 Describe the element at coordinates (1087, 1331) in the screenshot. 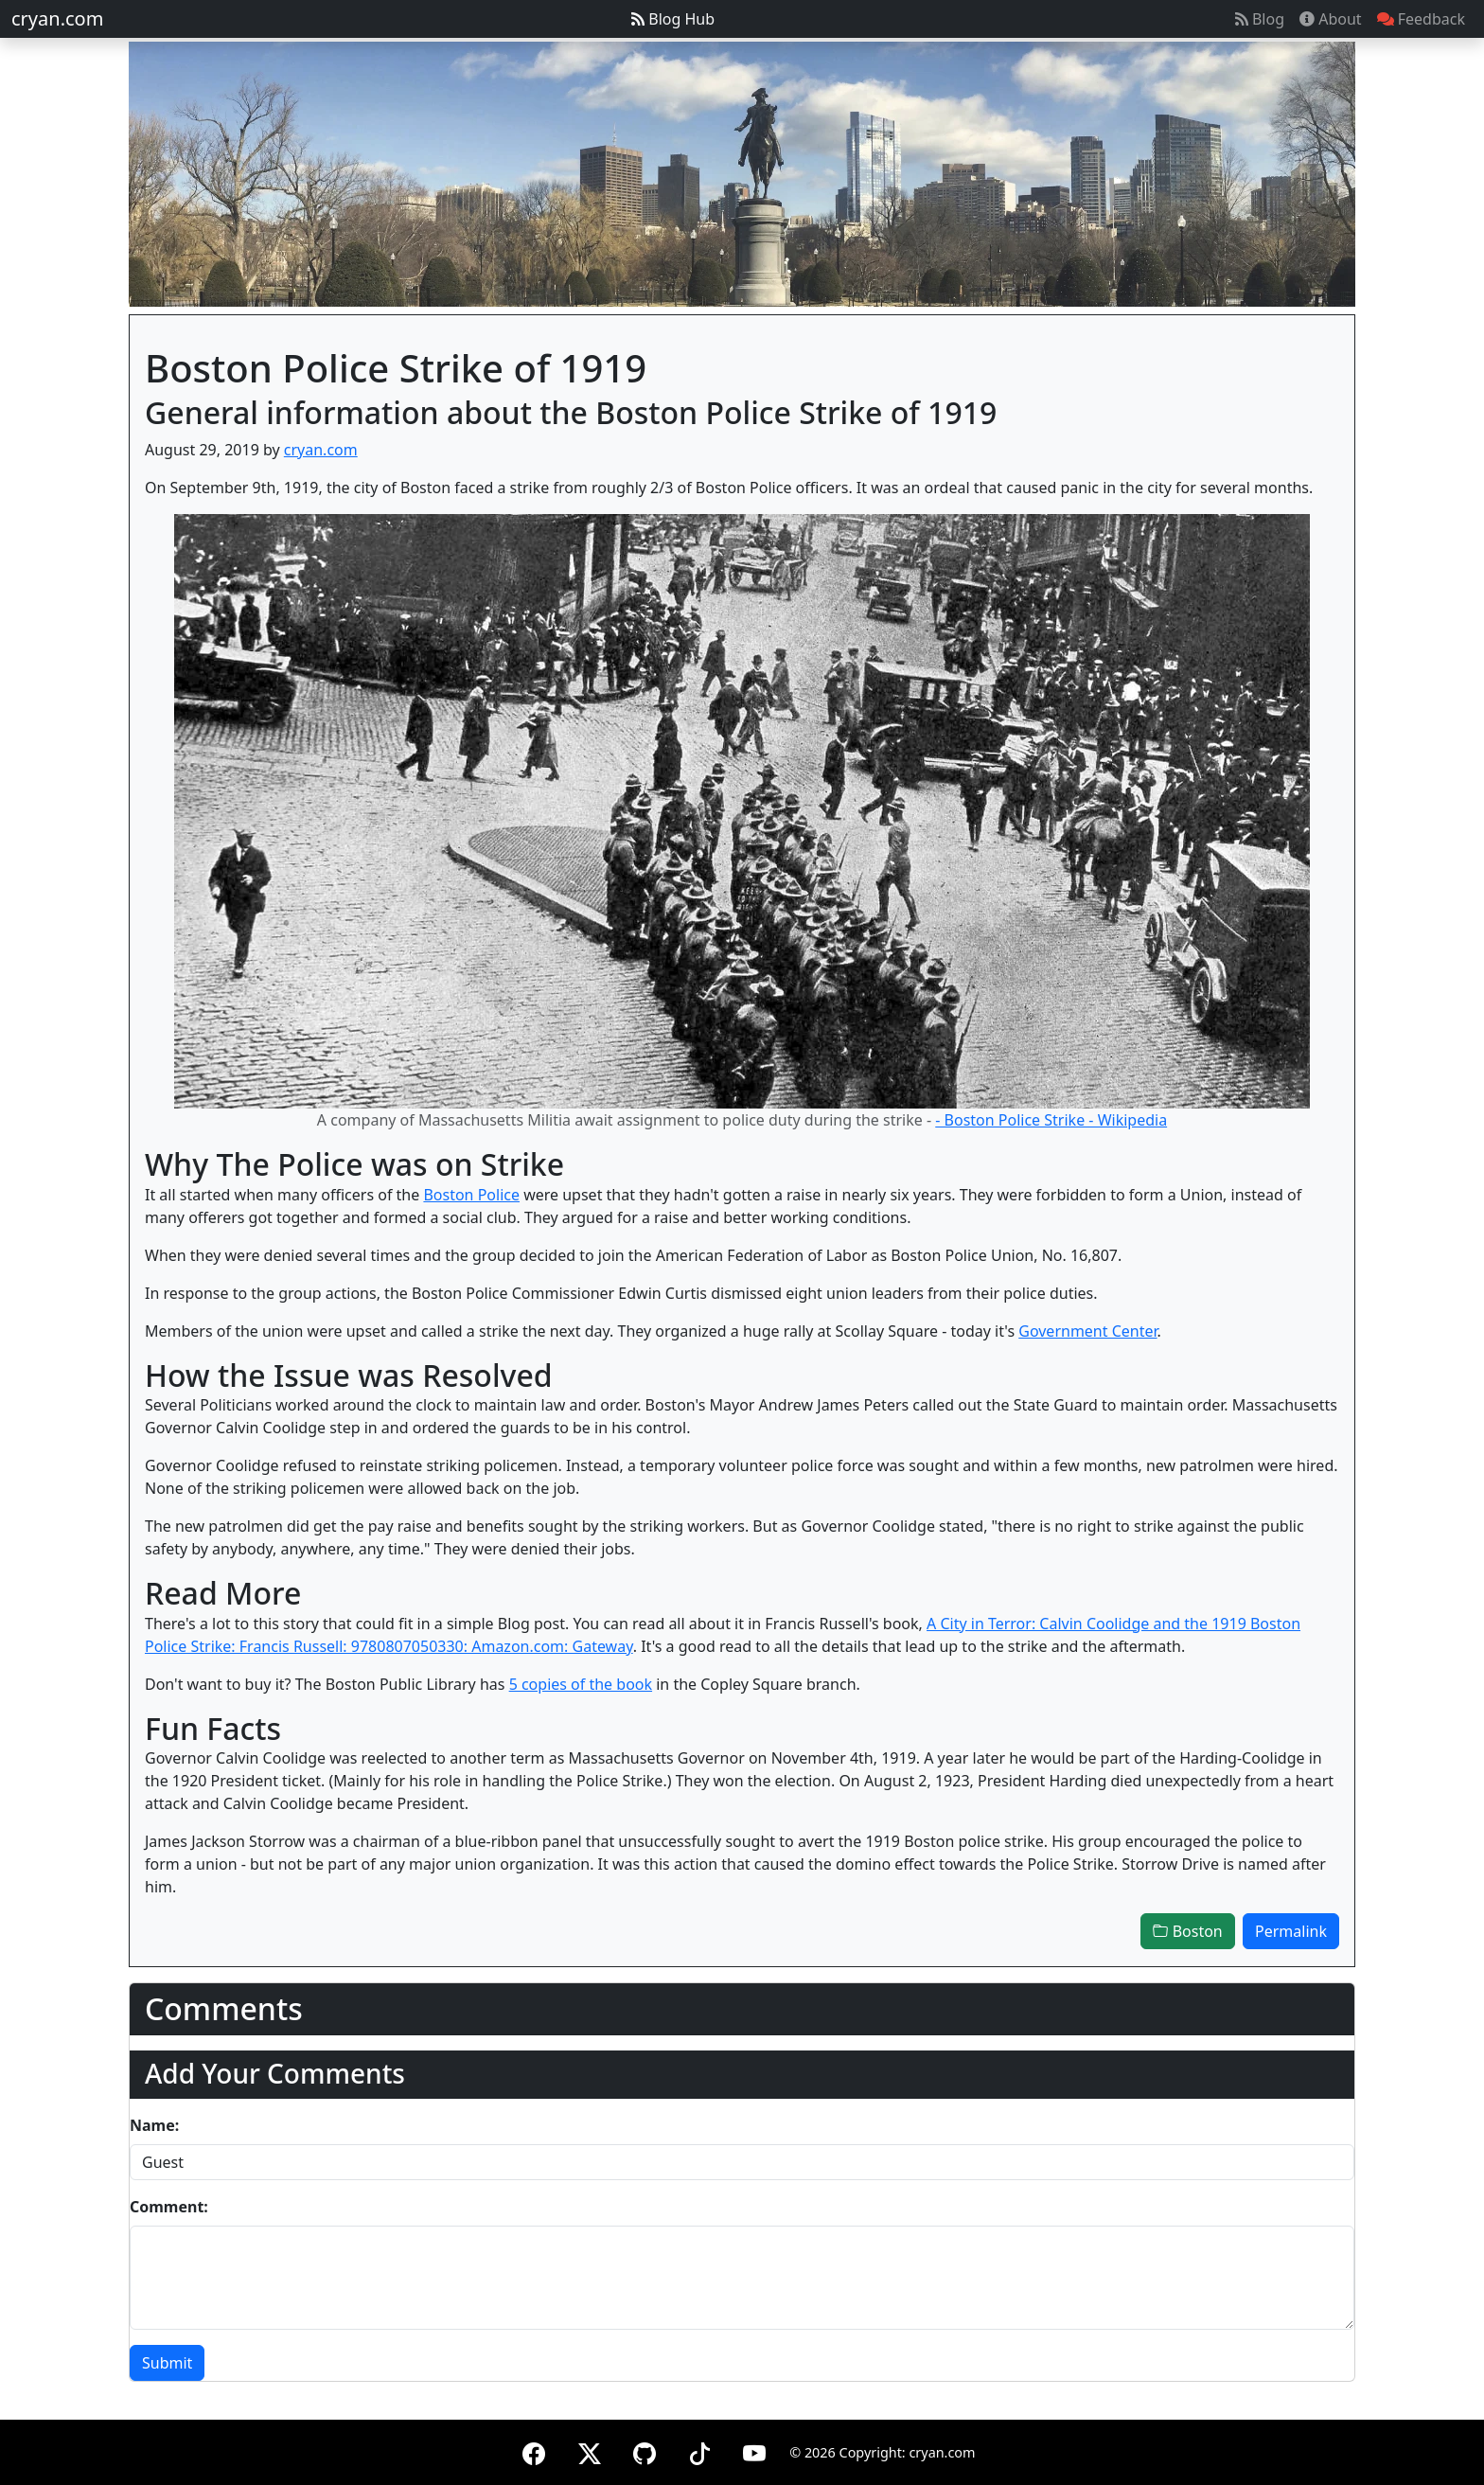

I see `Government Center` at that location.